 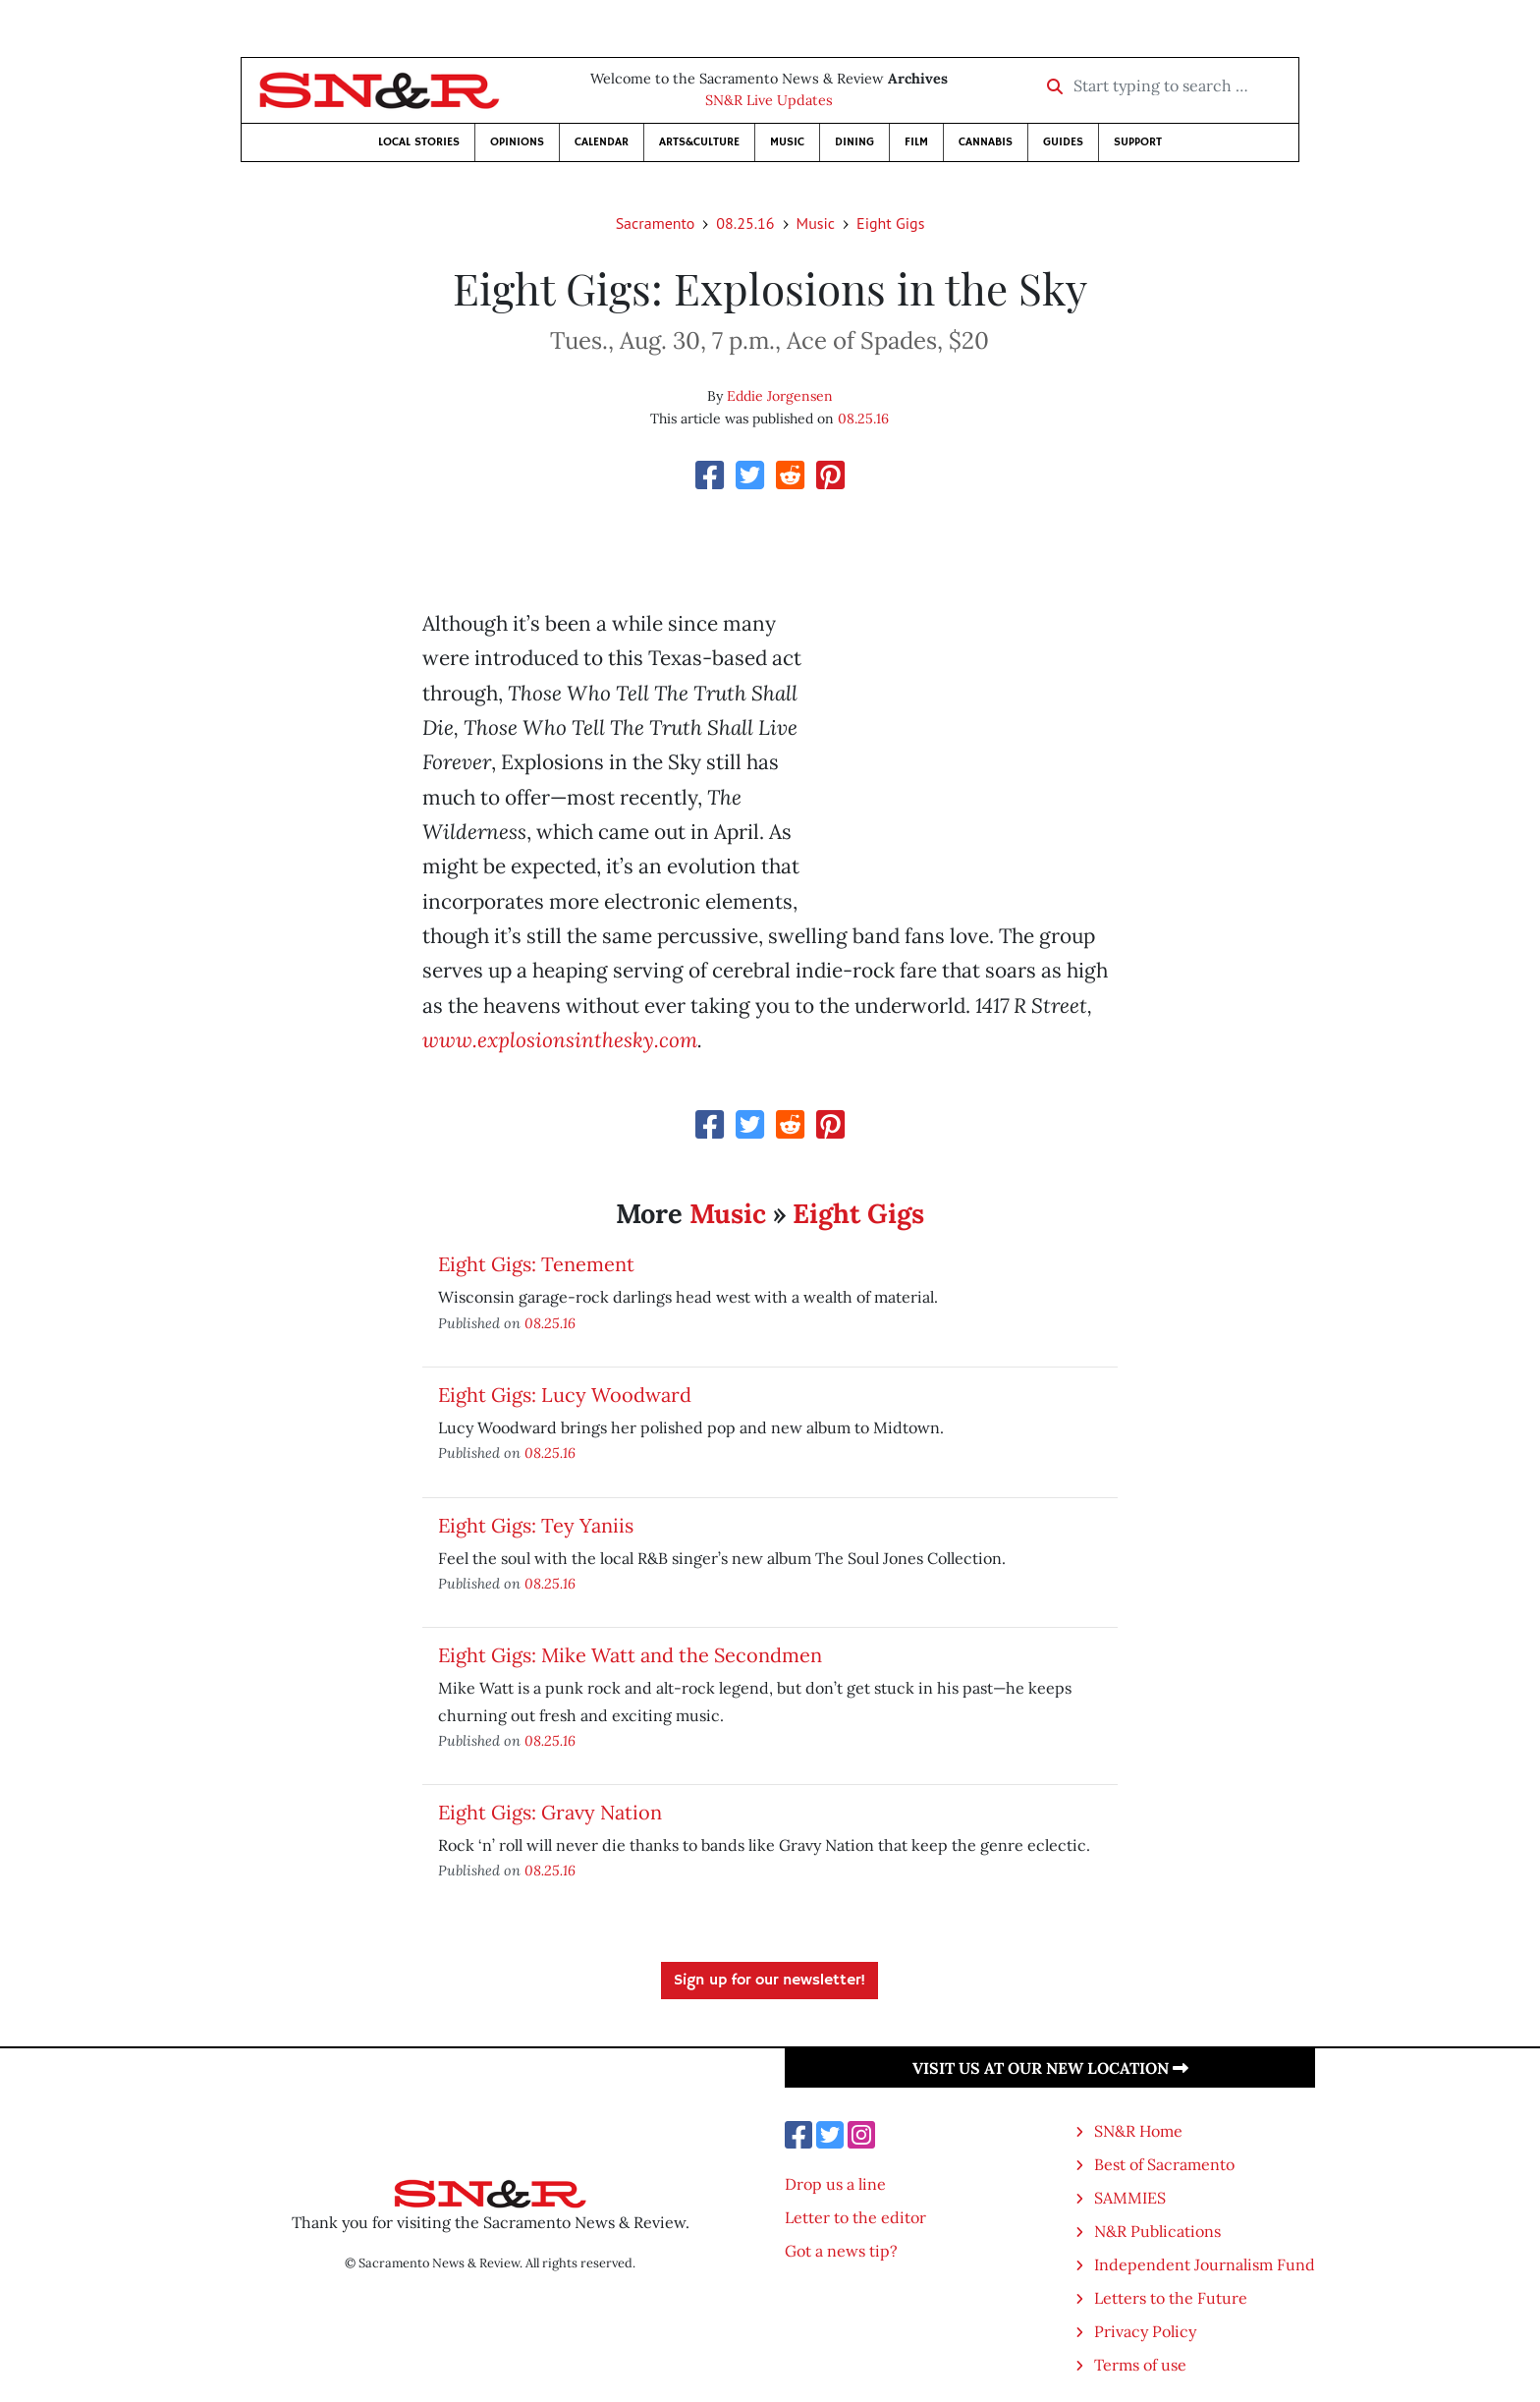 I want to click on Eight Gigs, so click(x=890, y=223).